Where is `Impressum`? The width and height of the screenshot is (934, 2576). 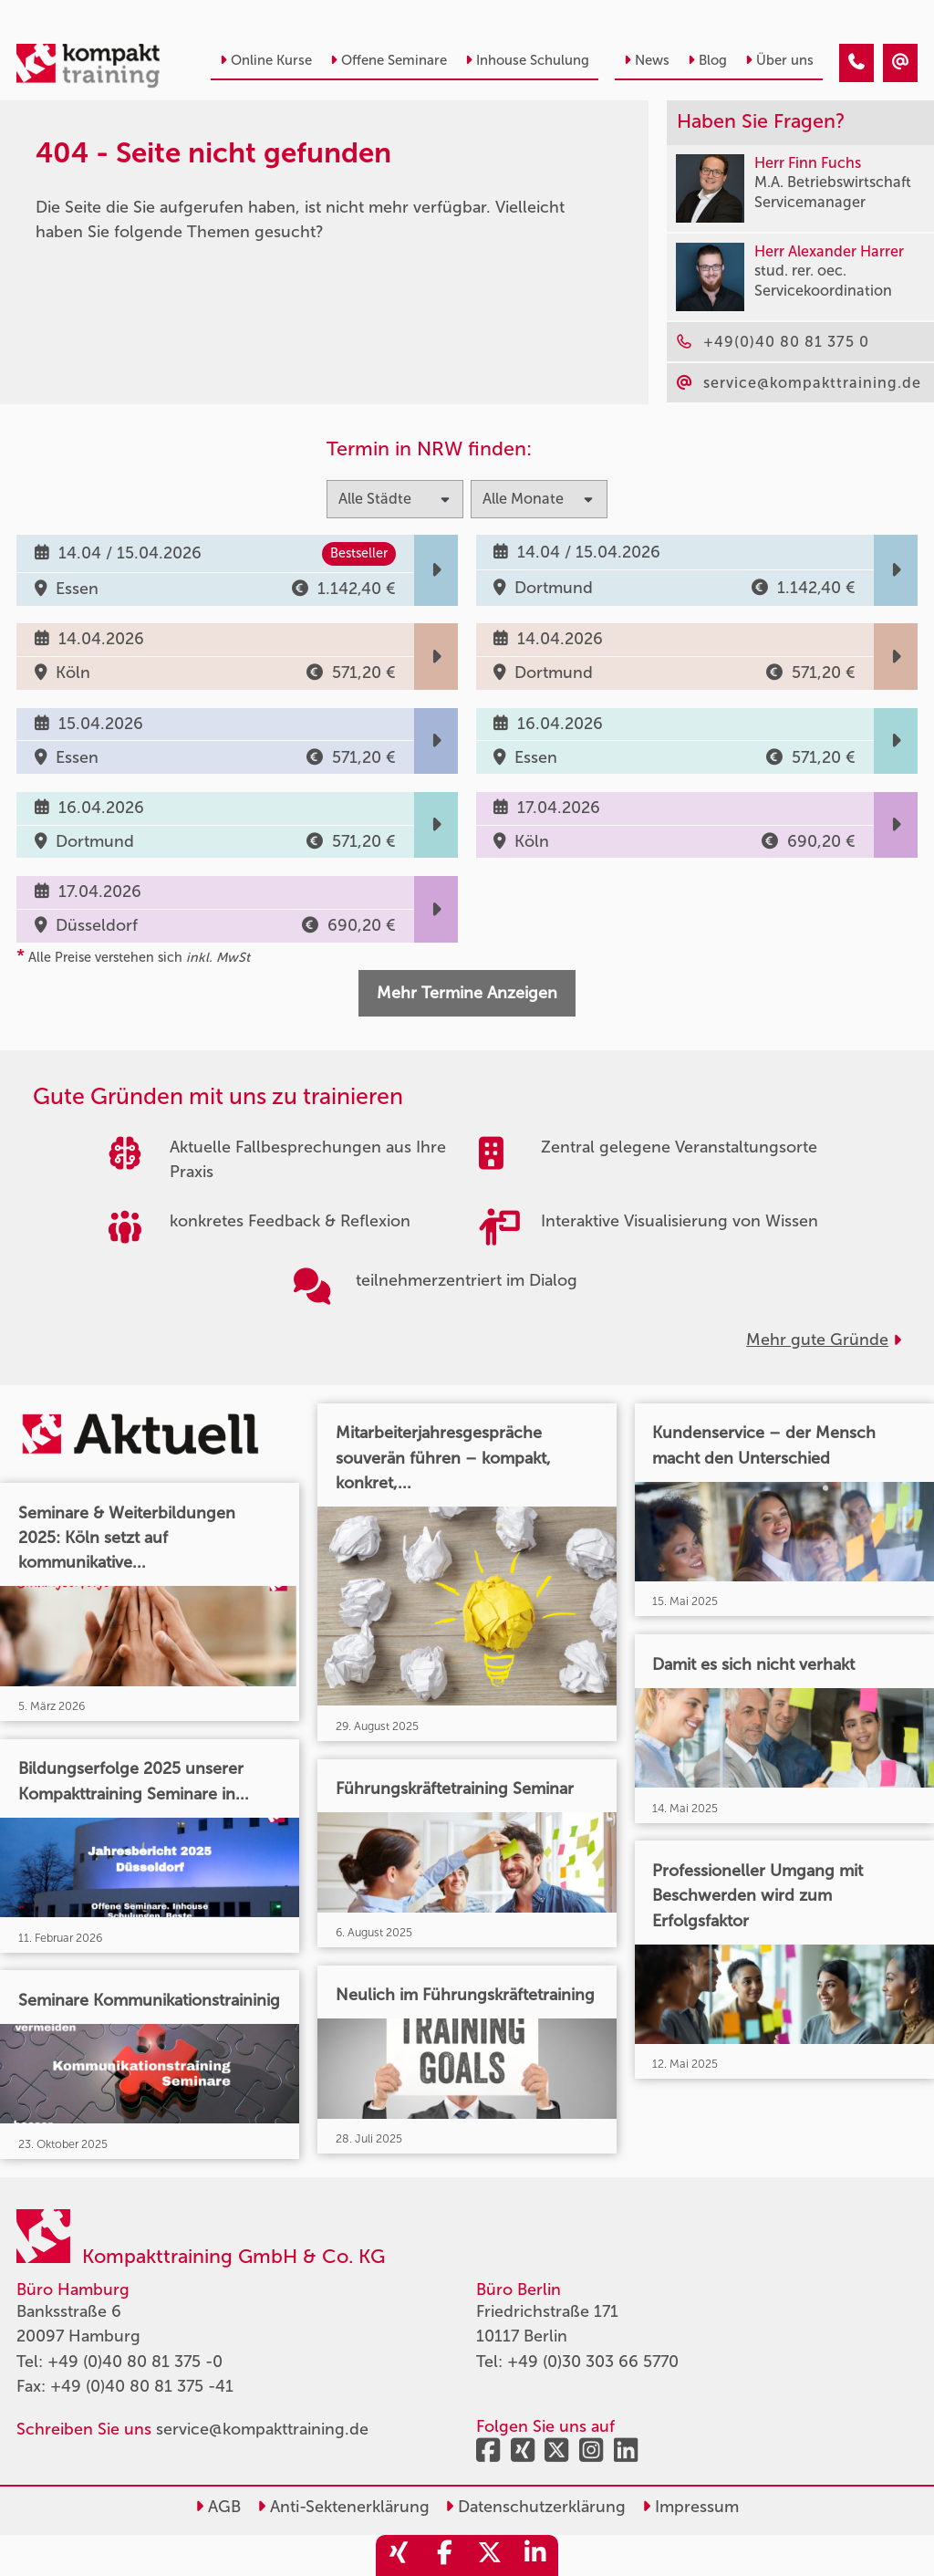 Impressum is located at coordinates (690, 2507).